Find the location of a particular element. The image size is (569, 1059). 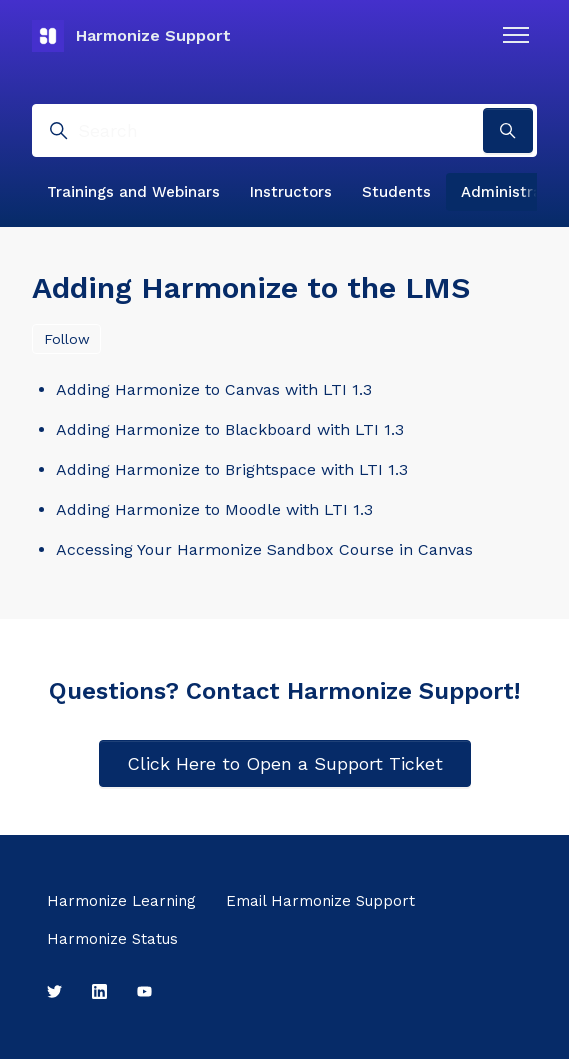

Follow [Follow Section] is located at coordinates (67, 339).